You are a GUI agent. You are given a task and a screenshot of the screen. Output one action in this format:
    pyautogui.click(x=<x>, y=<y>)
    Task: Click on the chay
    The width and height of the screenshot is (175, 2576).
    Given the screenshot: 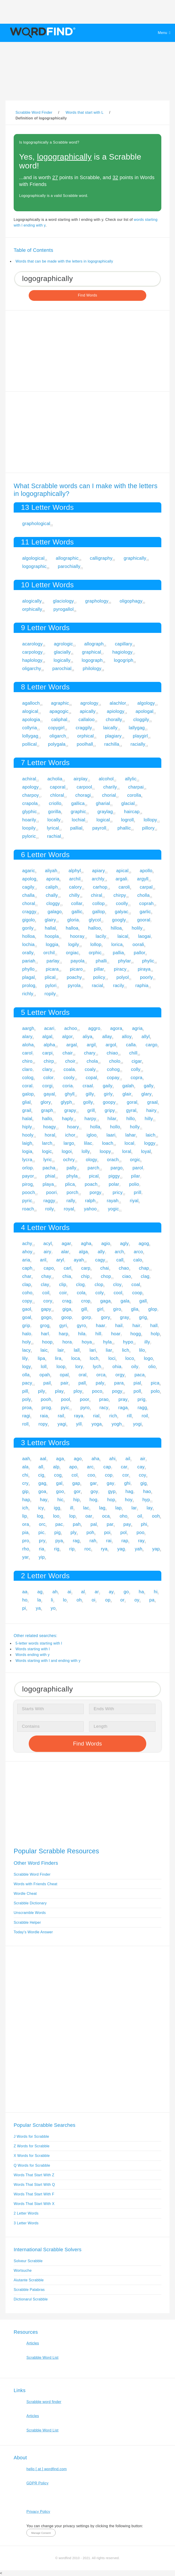 What is the action you would take?
    pyautogui.click(x=46, y=1276)
    